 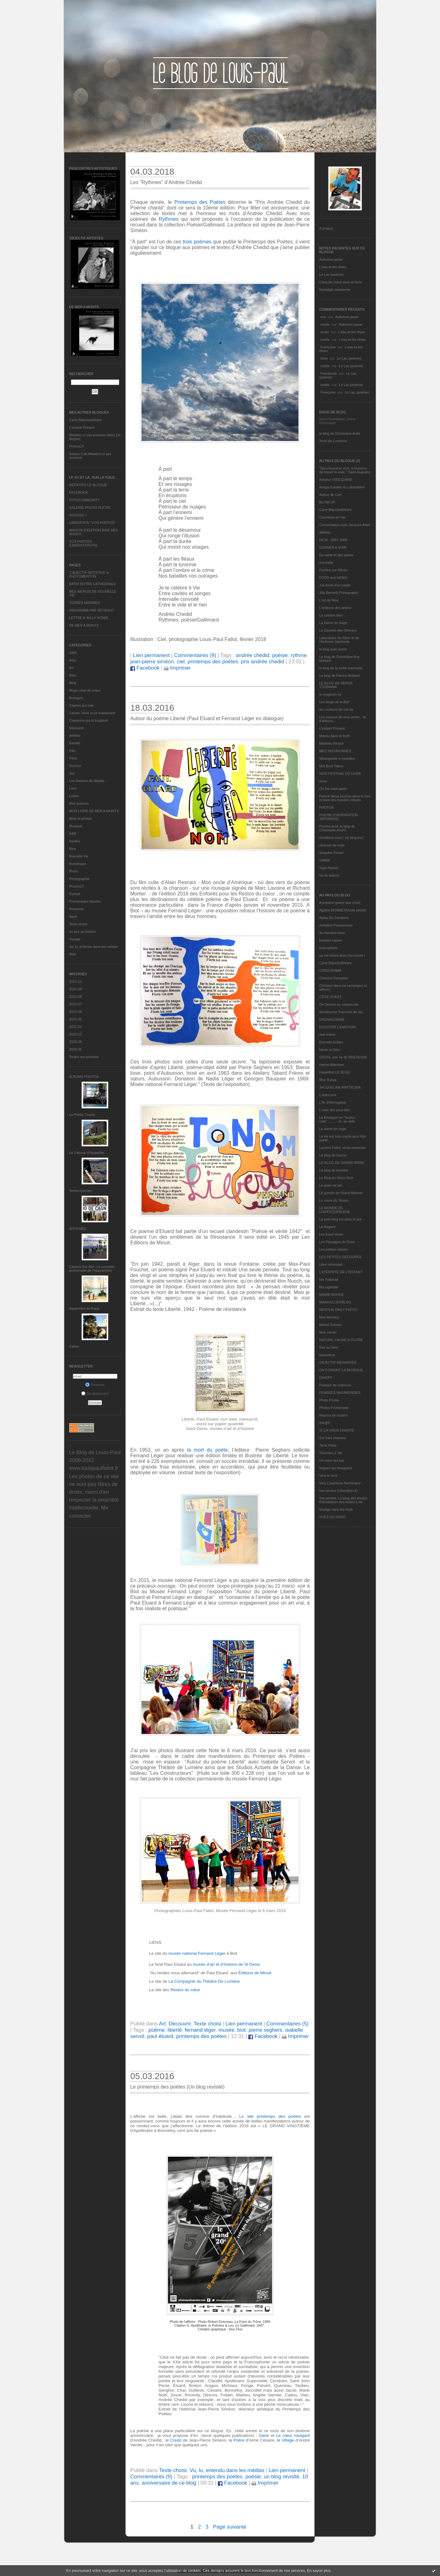 What do you see at coordinates (329, 875) in the screenshot?
I see `Vu du balcon` at bounding box center [329, 875].